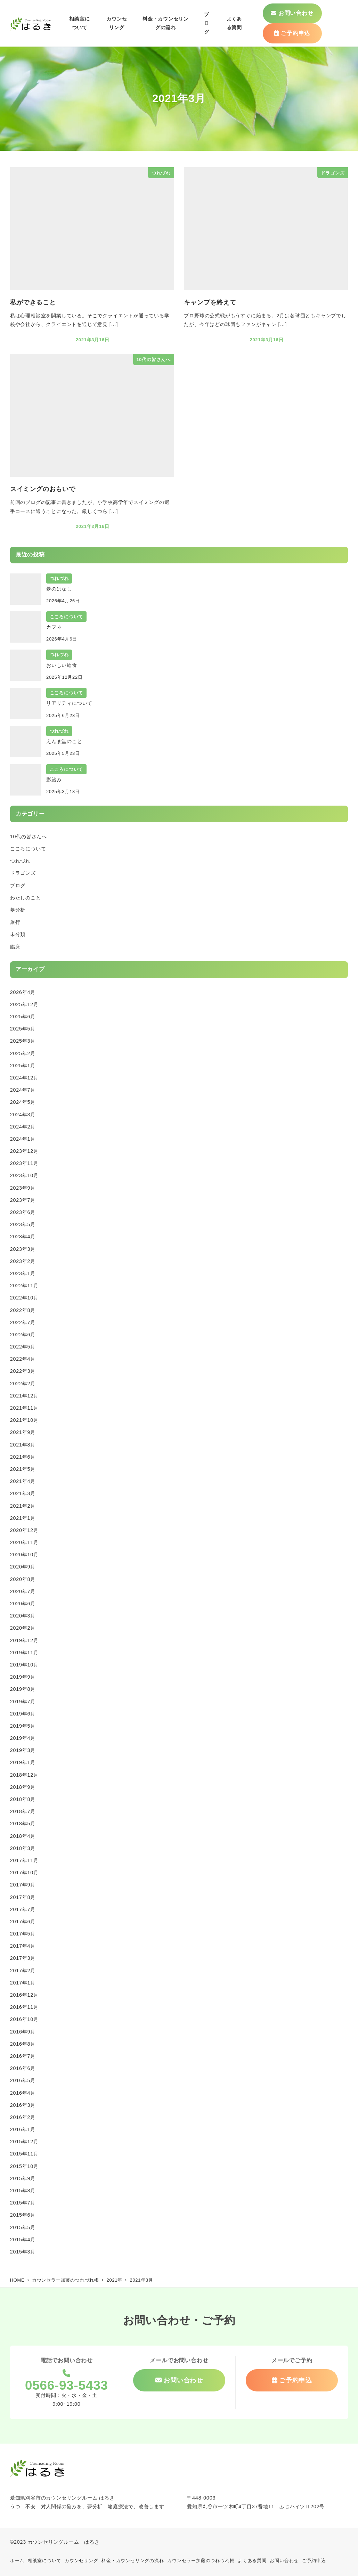 Image resolution: width=358 pixels, height=2576 pixels. Describe the element at coordinates (22, 2129) in the screenshot. I see `2016年1月` at that location.